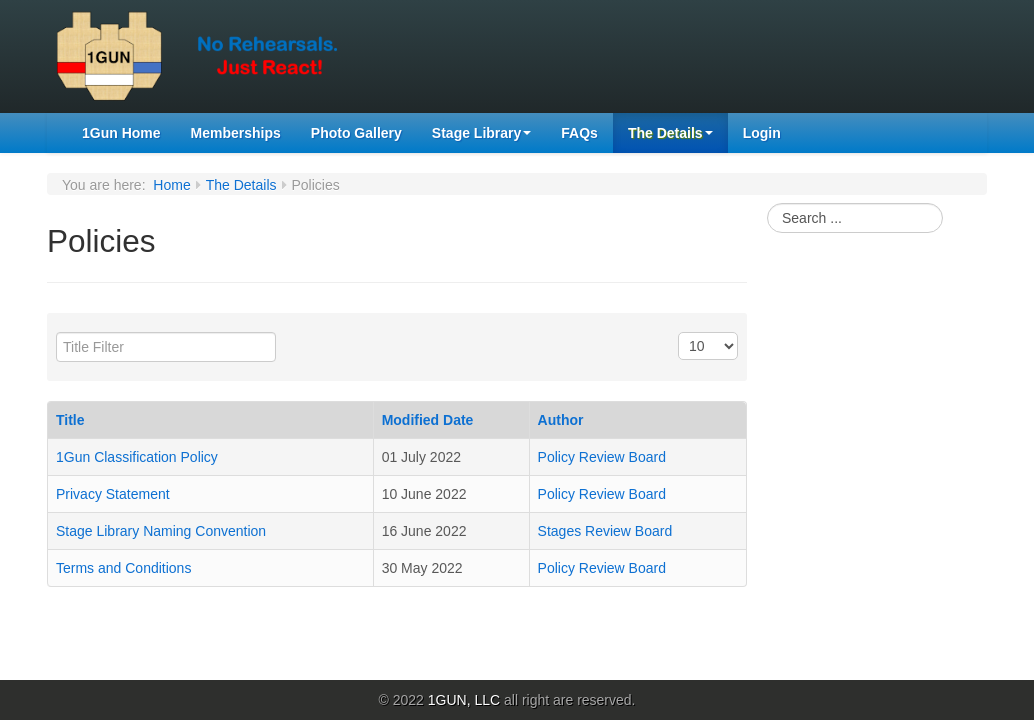  Describe the element at coordinates (602, 457) in the screenshot. I see `Policy Review Board` at that location.